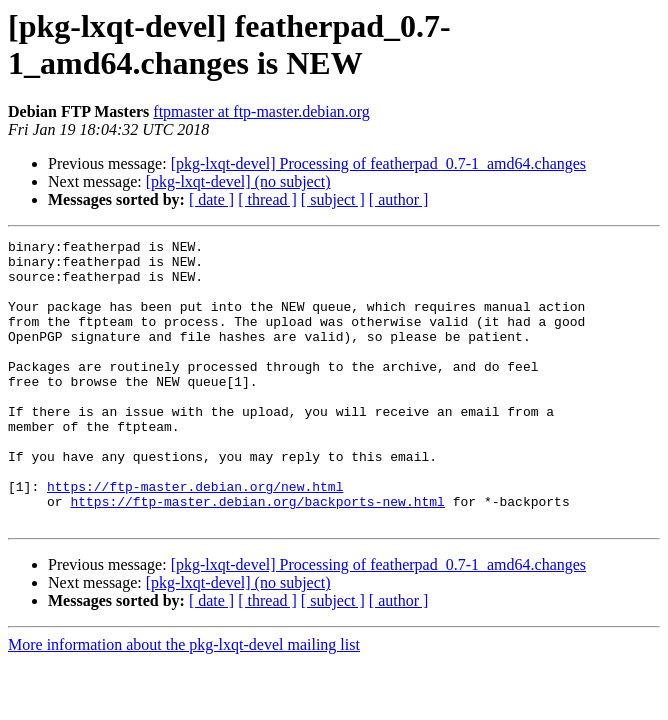  Describe the element at coordinates (399, 199) in the screenshot. I see `[ author ]` at that location.